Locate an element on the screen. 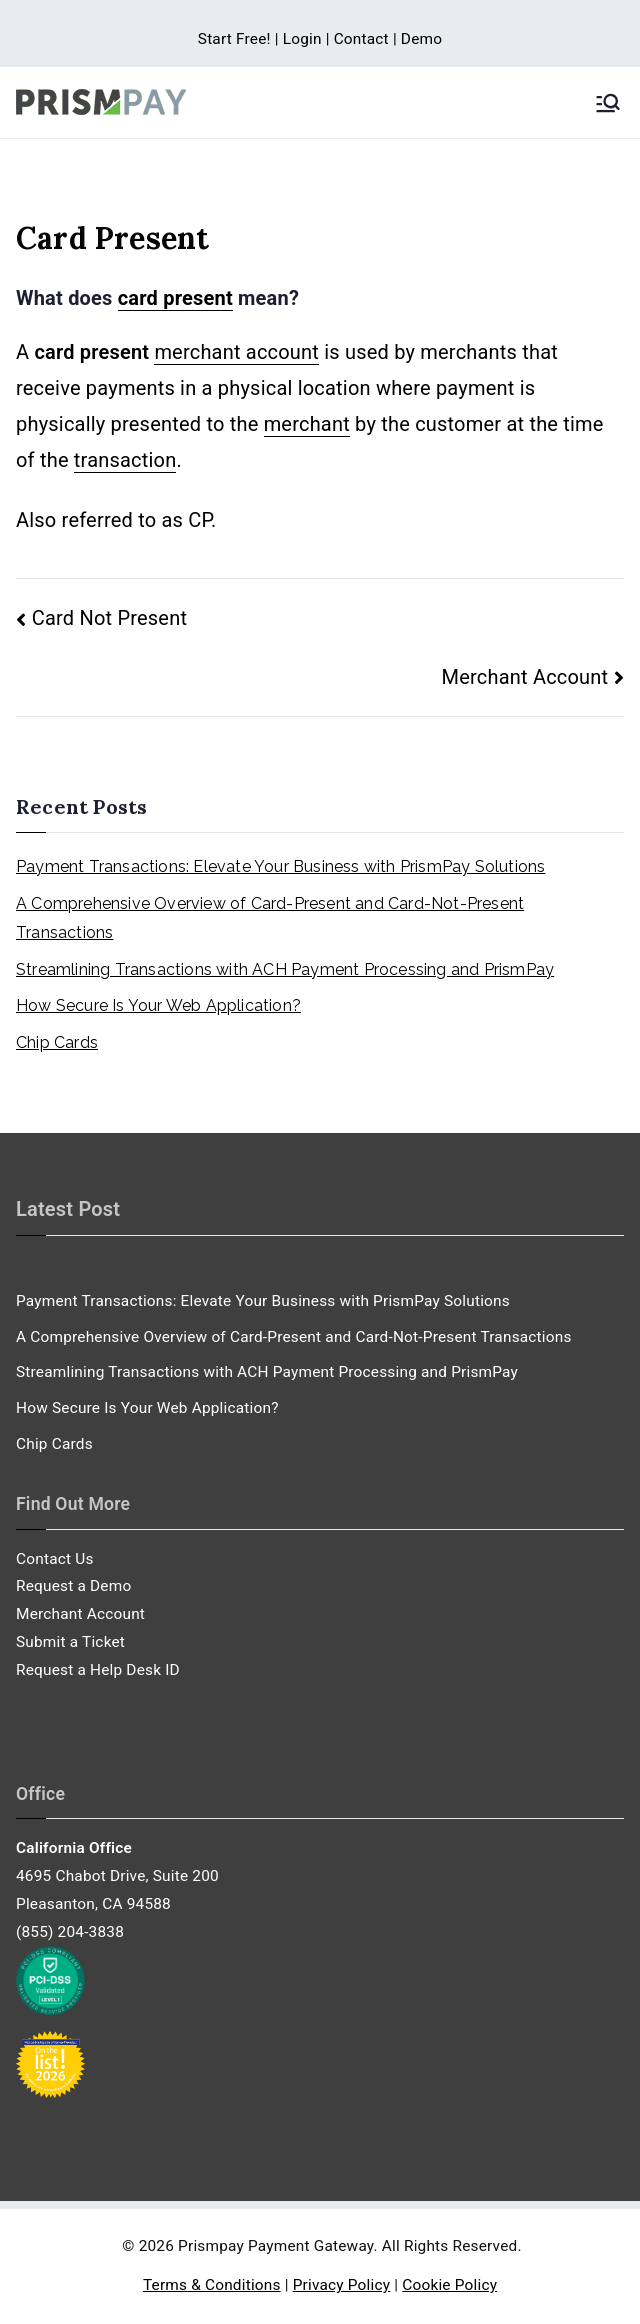 This screenshot has width=640, height=2324. Submit a Ticket is located at coordinates (70, 1642).